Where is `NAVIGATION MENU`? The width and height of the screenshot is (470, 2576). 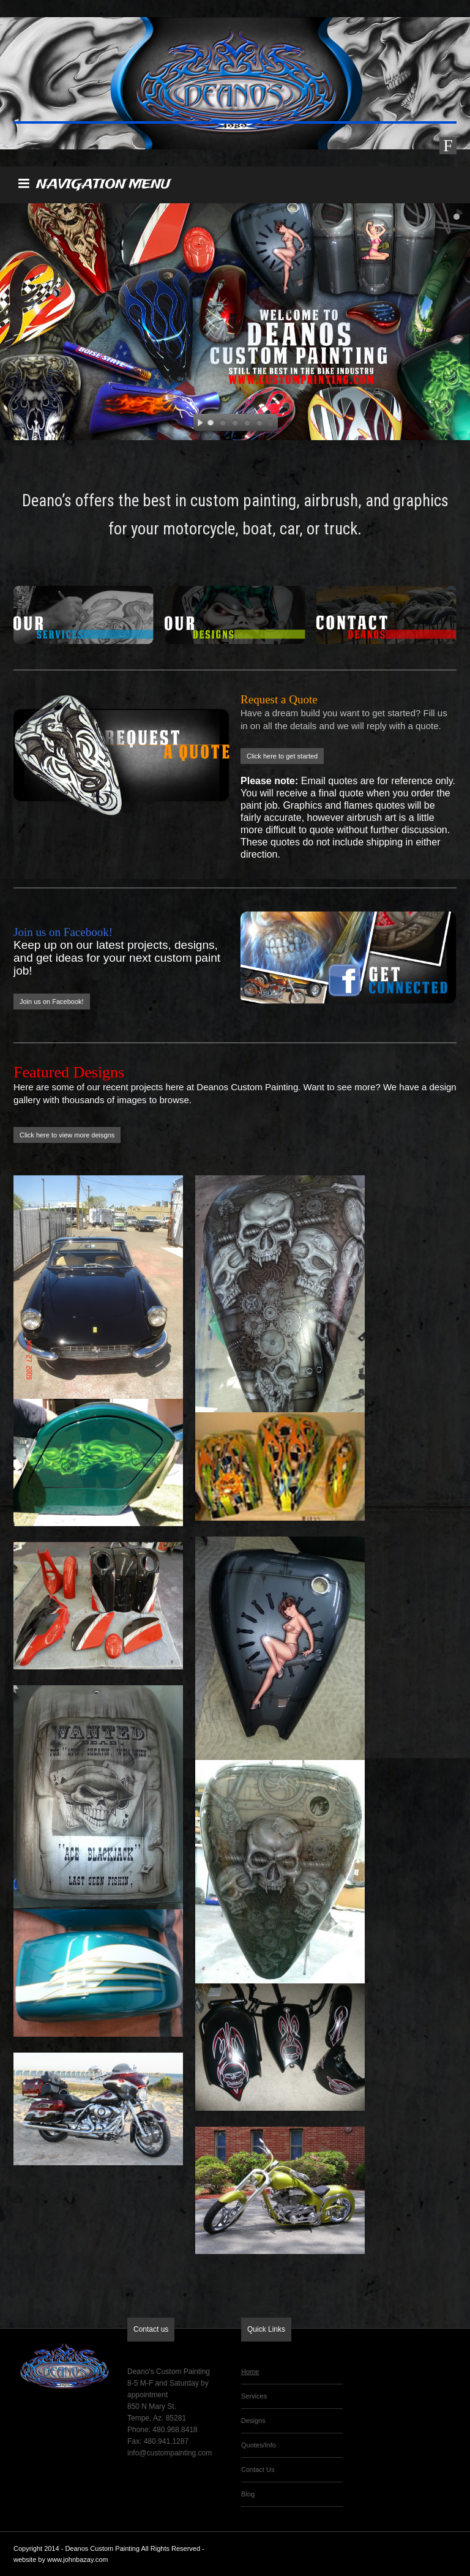
NAVIGATION MENU is located at coordinates (94, 184).